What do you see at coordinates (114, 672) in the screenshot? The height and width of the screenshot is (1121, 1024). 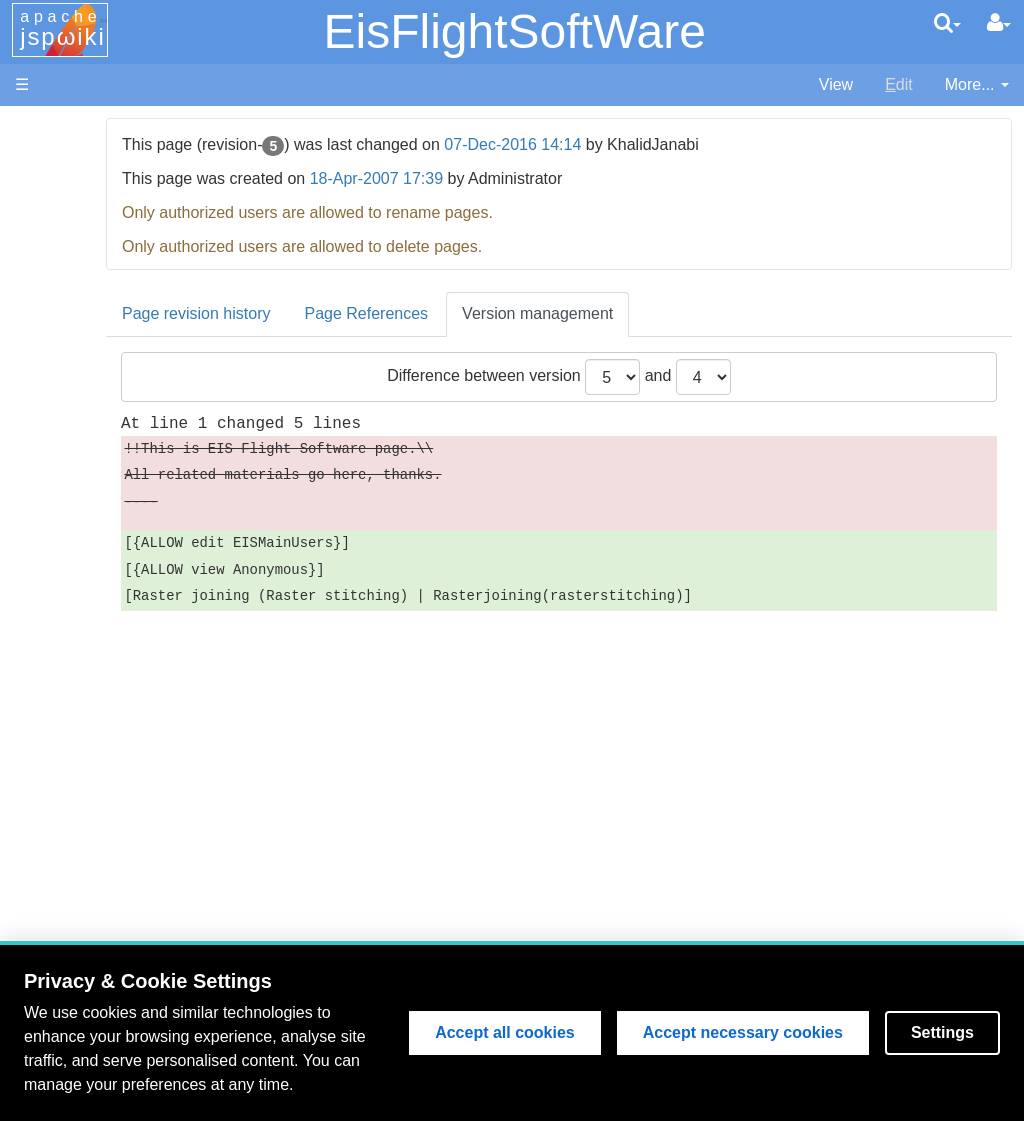 I see `Page Index` at bounding box center [114, 672].